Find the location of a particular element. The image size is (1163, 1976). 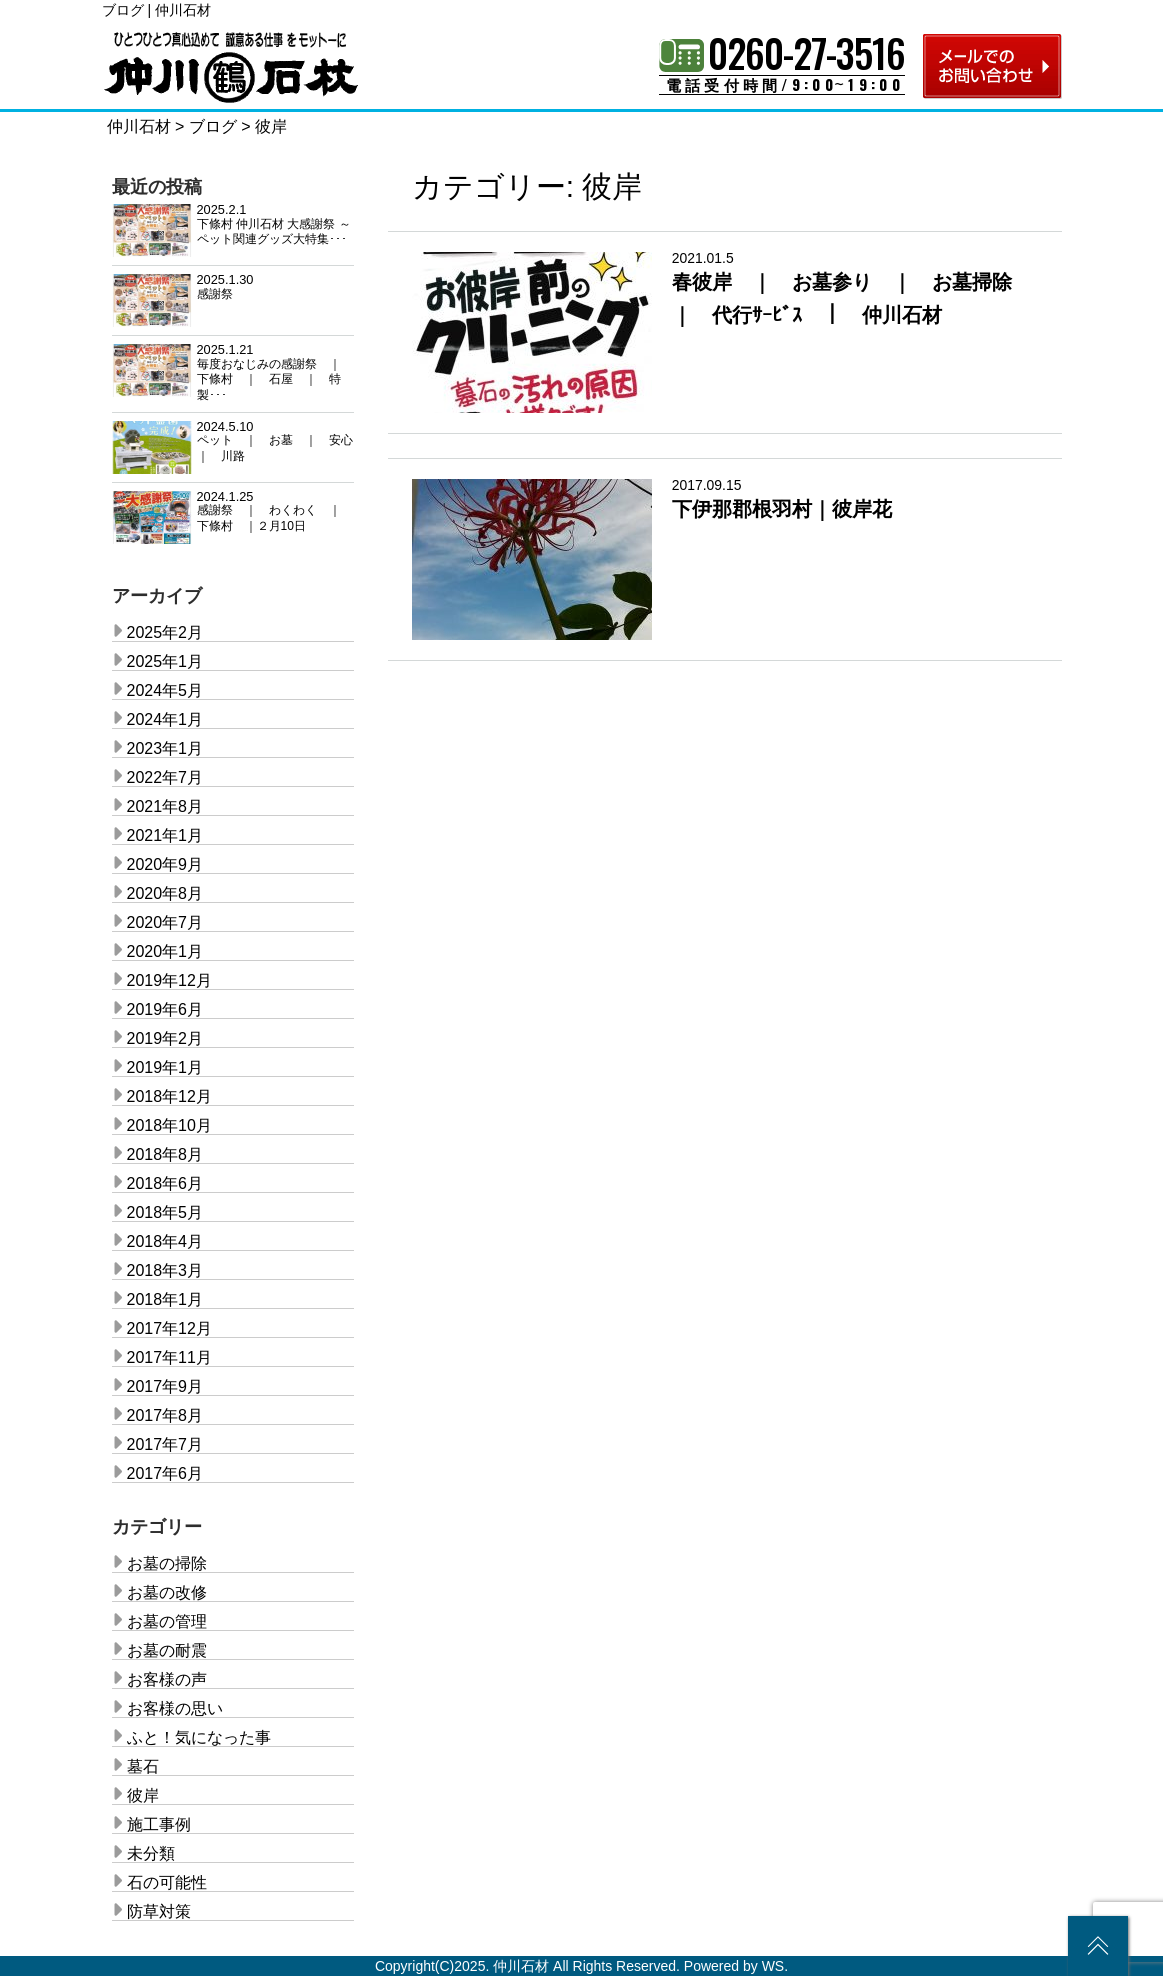

2019年6月 is located at coordinates (165, 1009).